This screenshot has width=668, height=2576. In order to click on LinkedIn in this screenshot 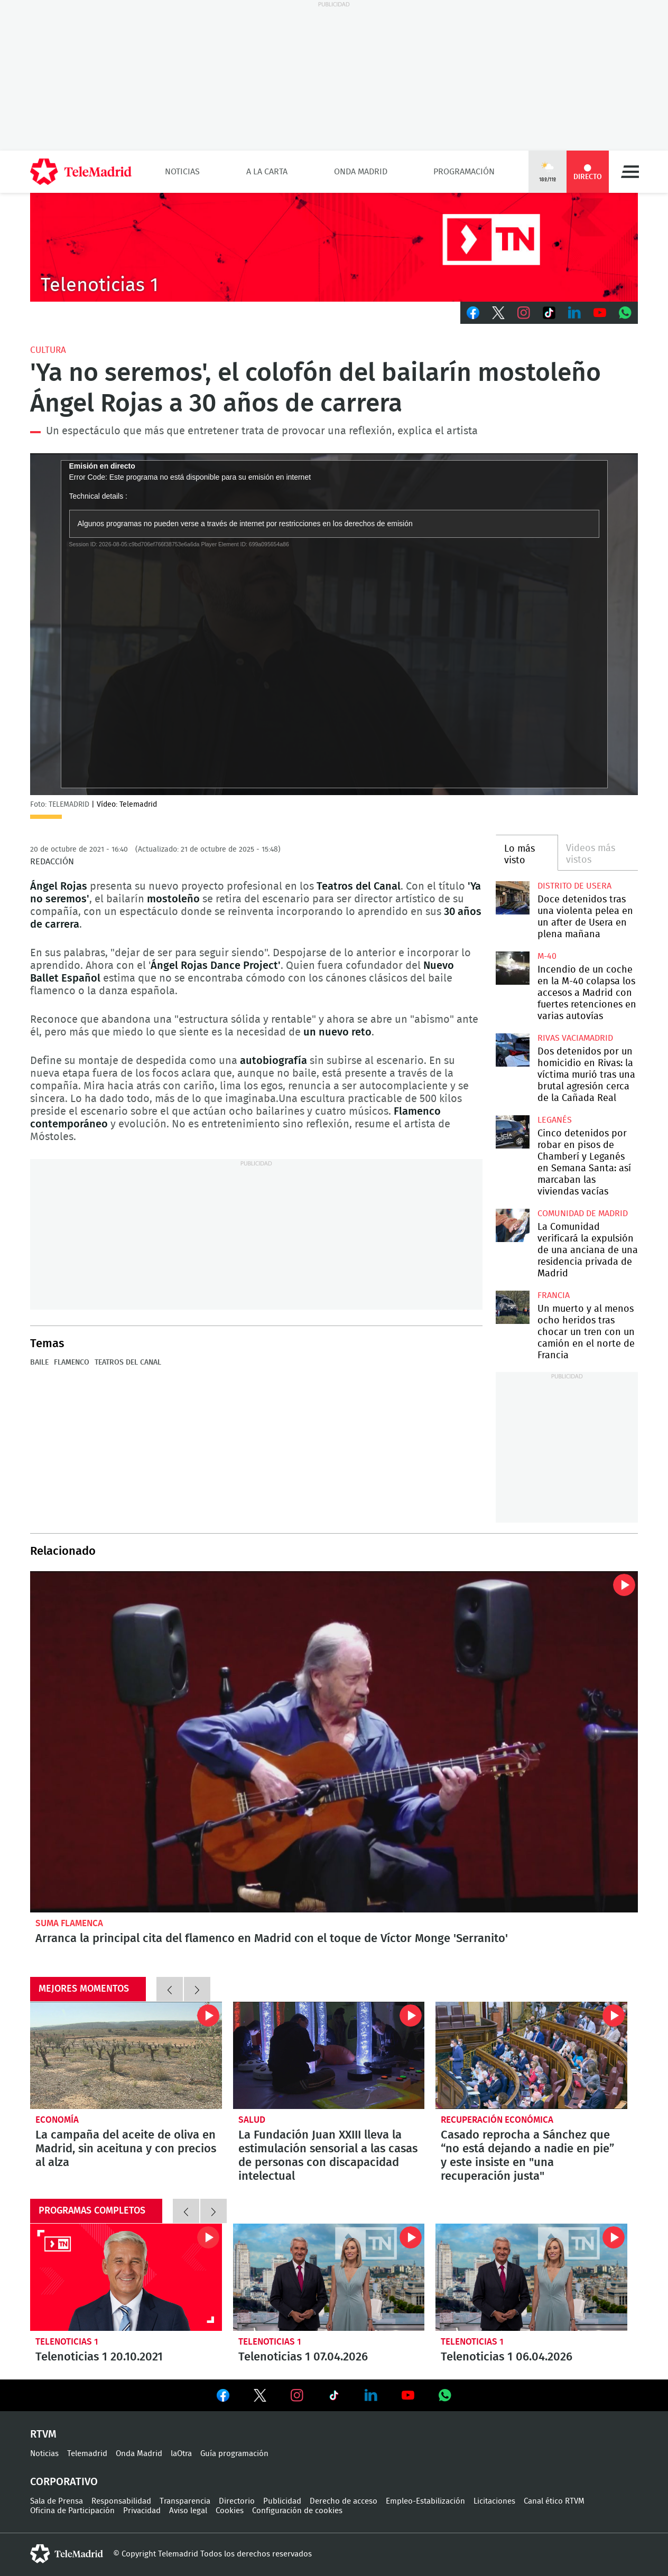, I will do `click(574, 313)`.